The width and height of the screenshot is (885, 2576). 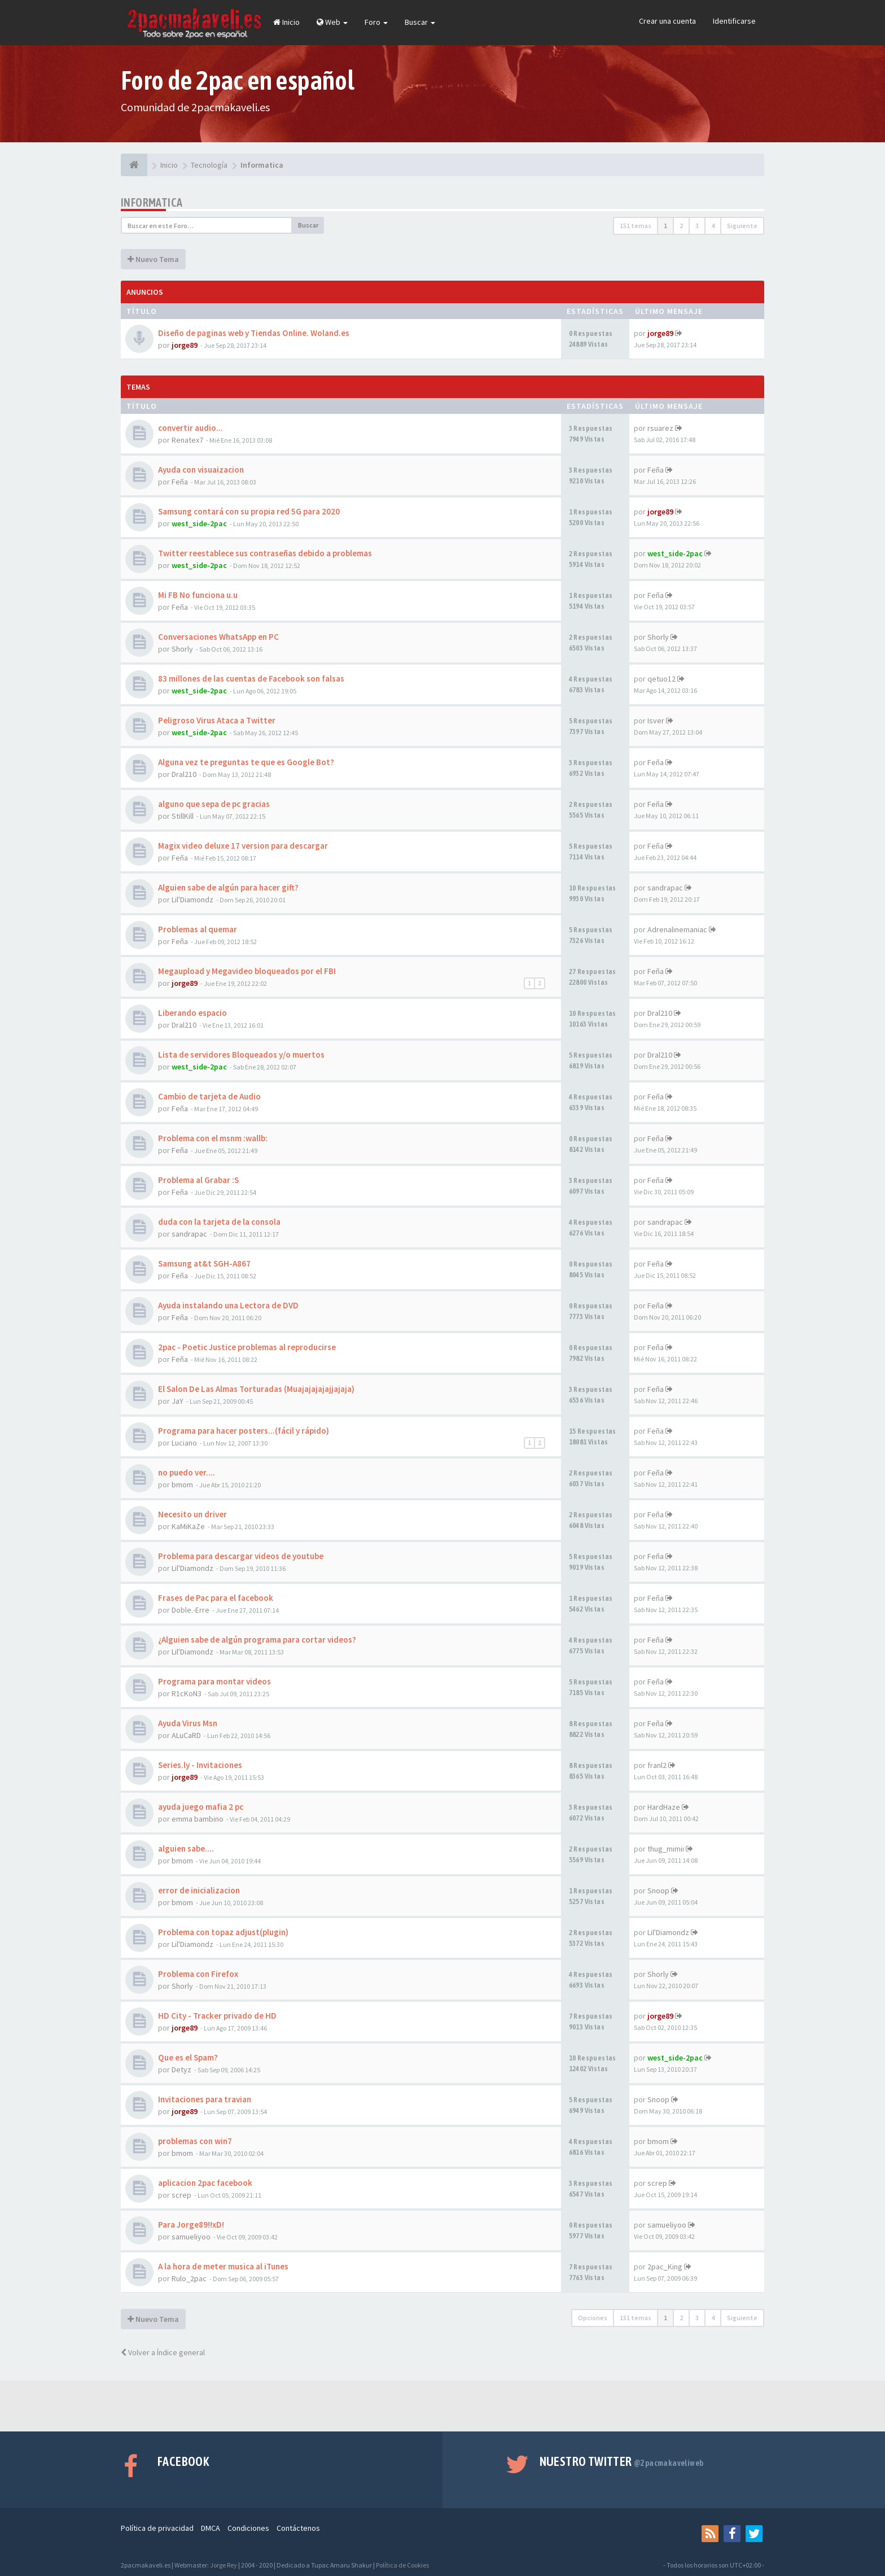 What do you see at coordinates (190, 427) in the screenshot?
I see `convertir audio...` at bounding box center [190, 427].